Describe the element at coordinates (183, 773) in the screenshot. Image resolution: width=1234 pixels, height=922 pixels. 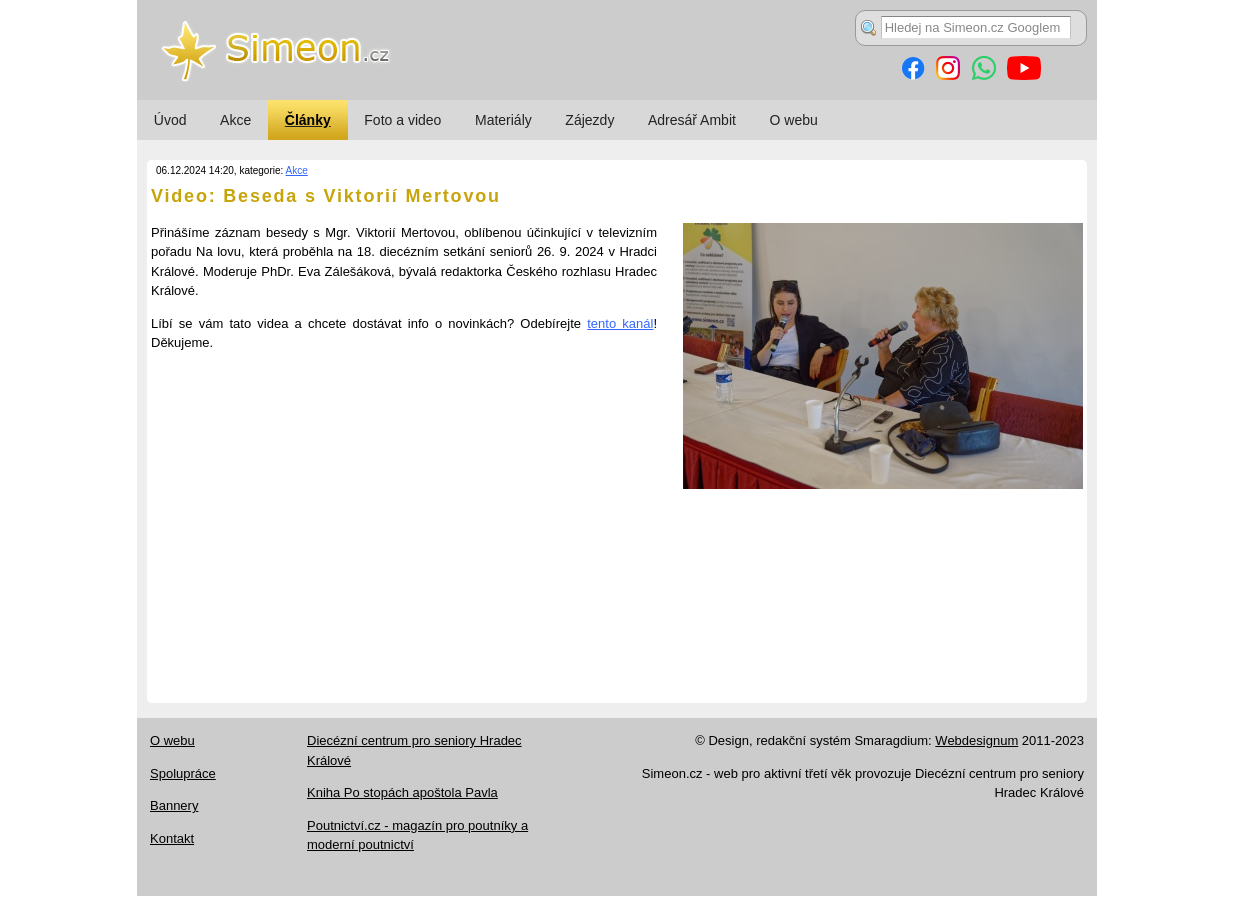
I see `Spolupráce` at that location.